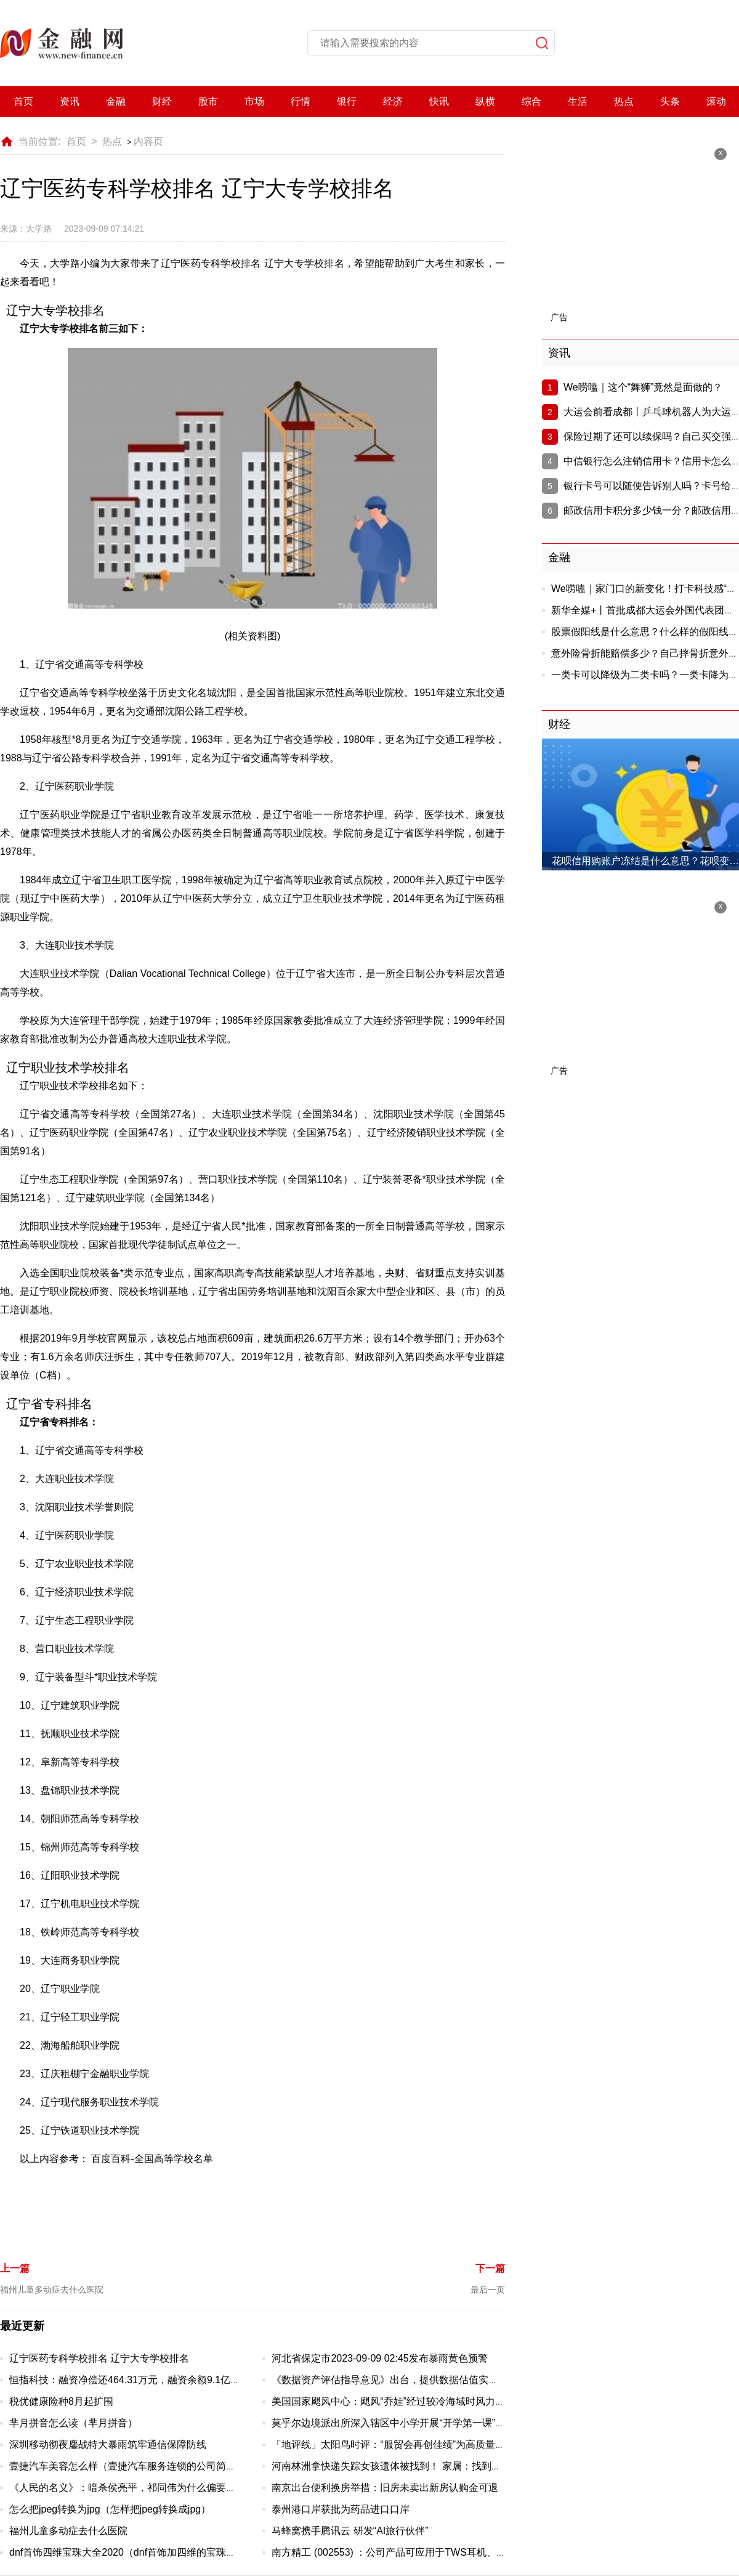 Image resolution: width=739 pixels, height=2576 pixels. I want to click on 金融, so click(116, 101).